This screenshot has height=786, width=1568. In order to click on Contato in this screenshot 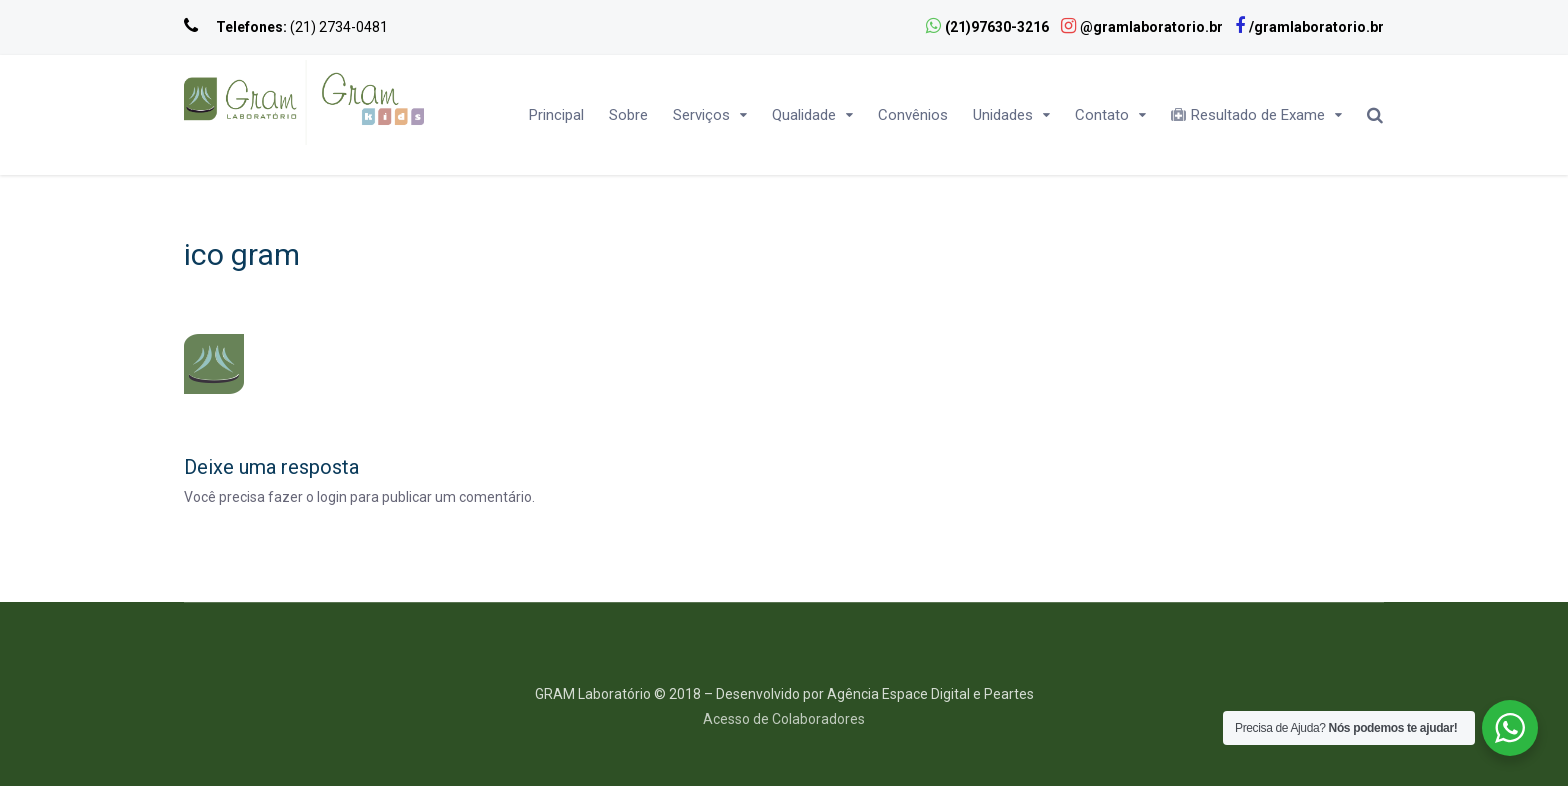, I will do `click(1102, 115)`.